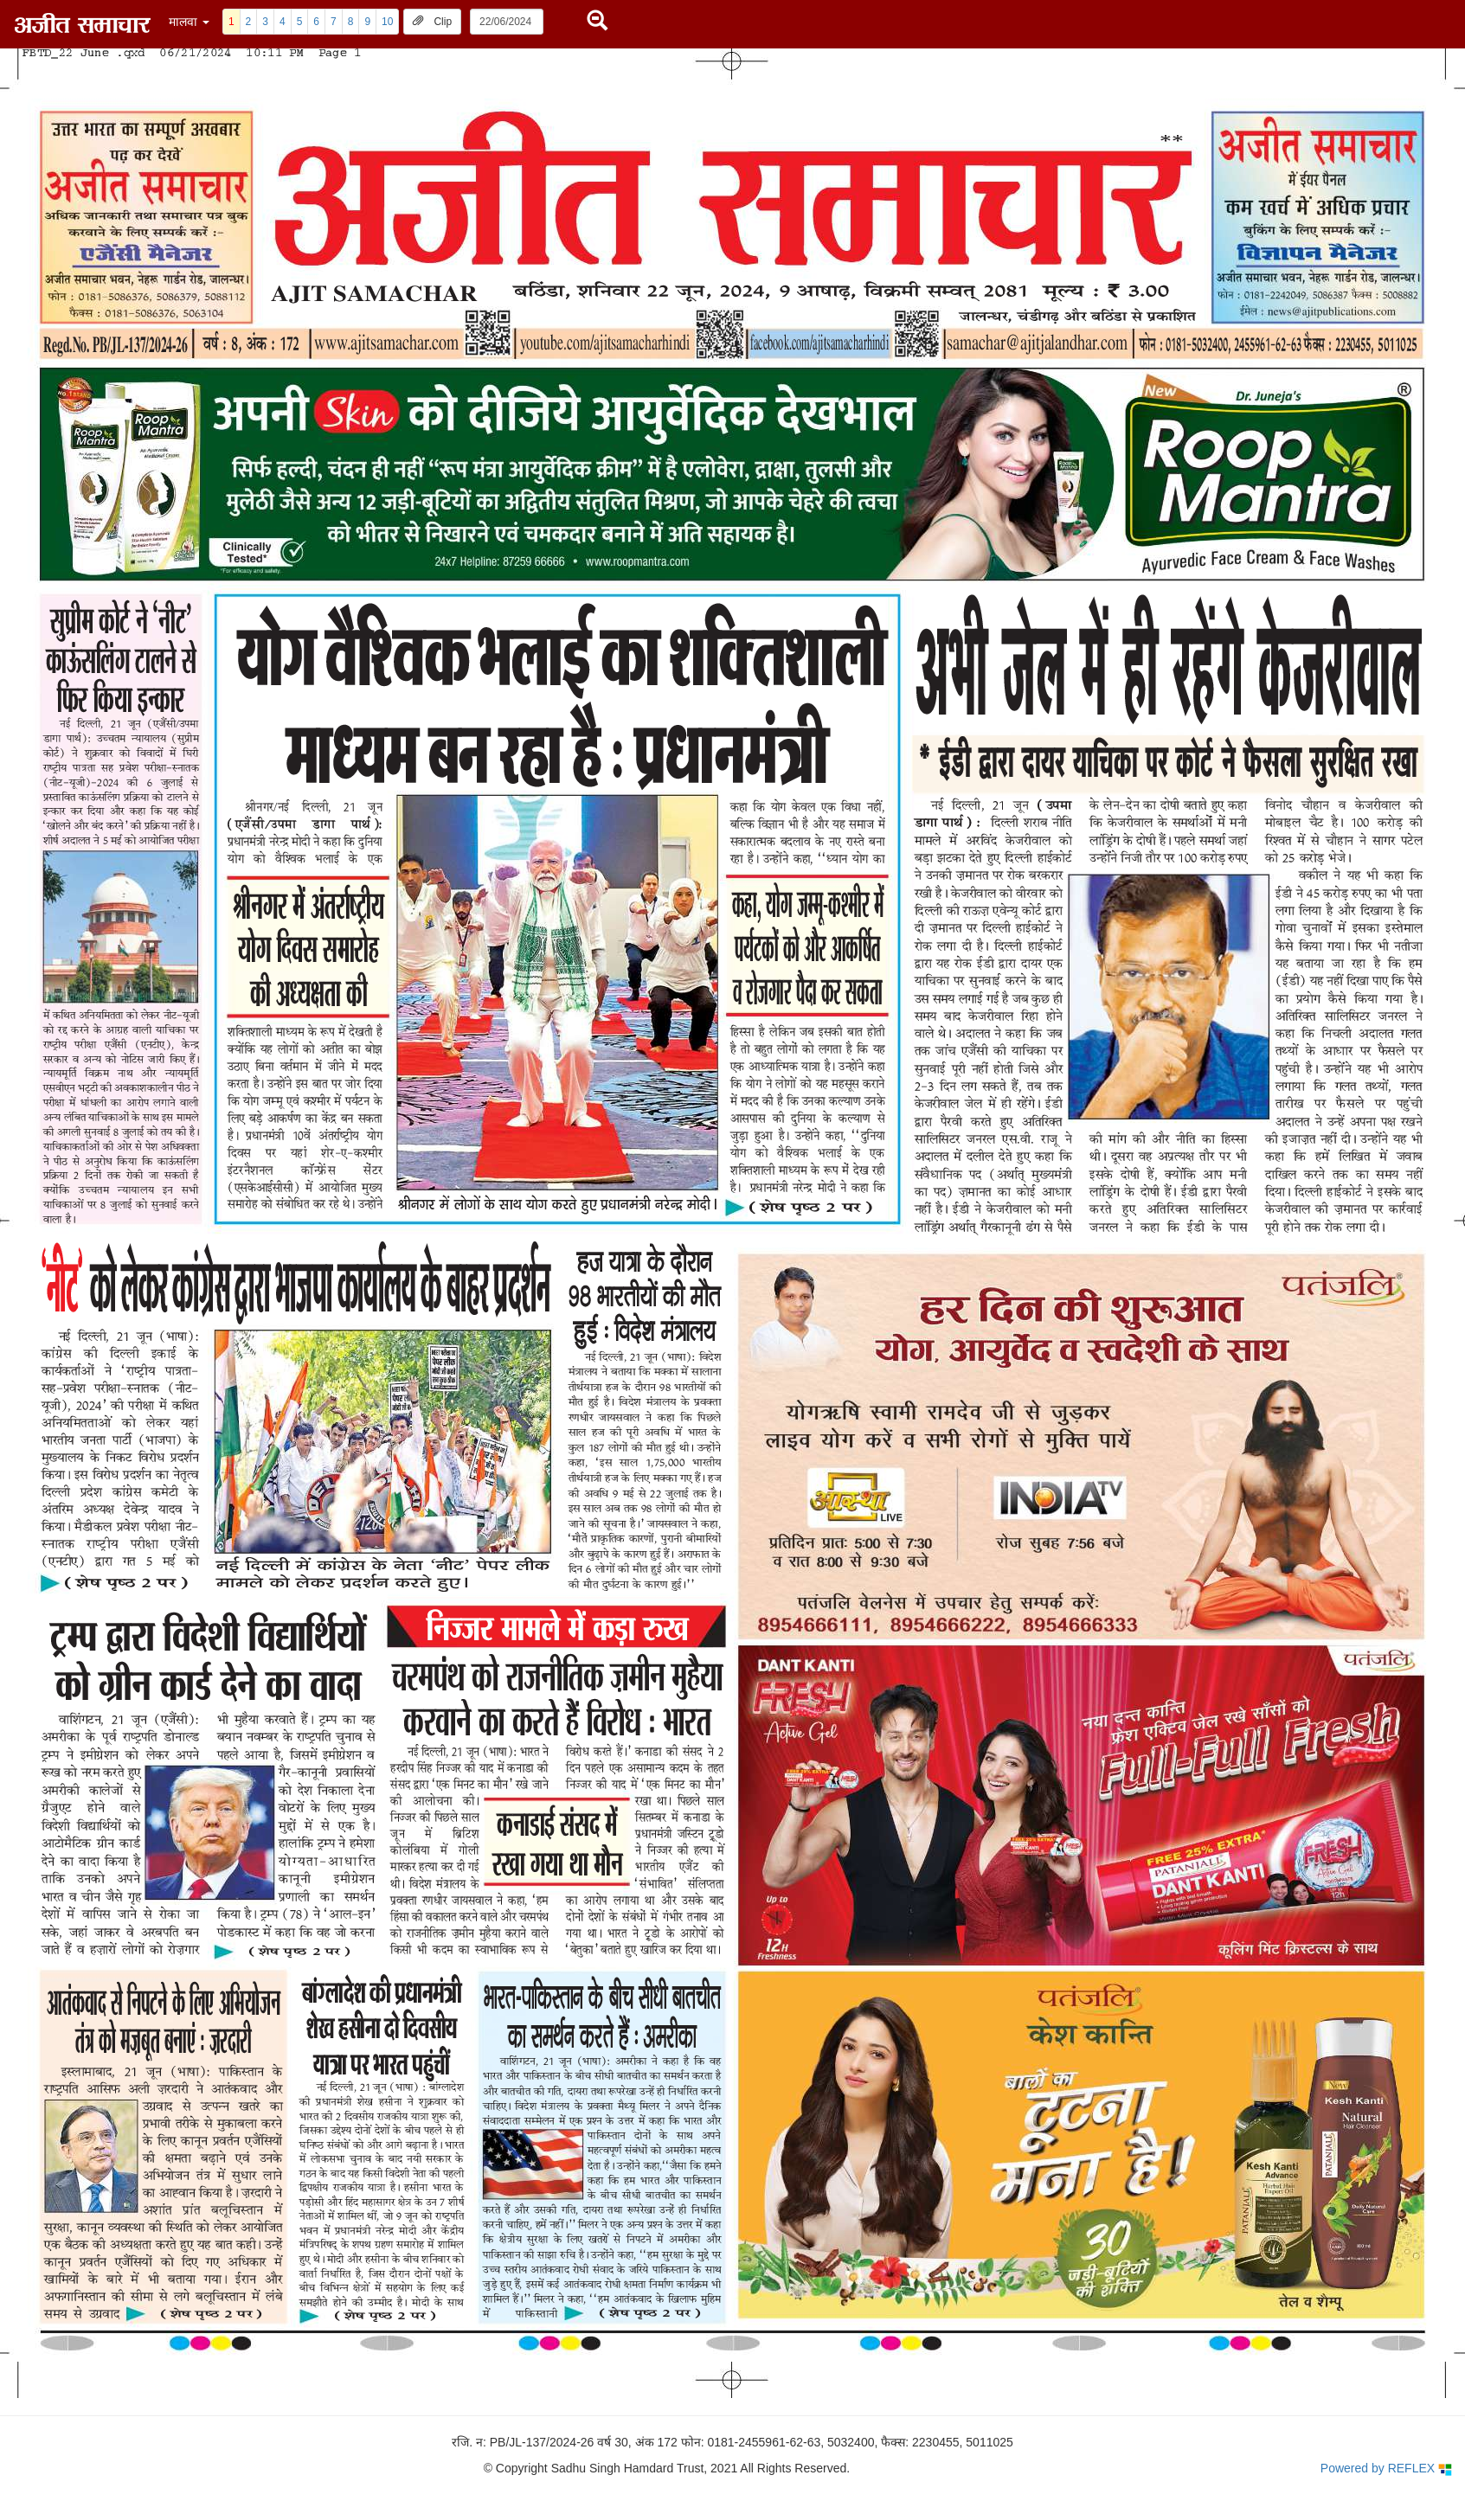  What do you see at coordinates (387, 22) in the screenshot?
I see `10` at bounding box center [387, 22].